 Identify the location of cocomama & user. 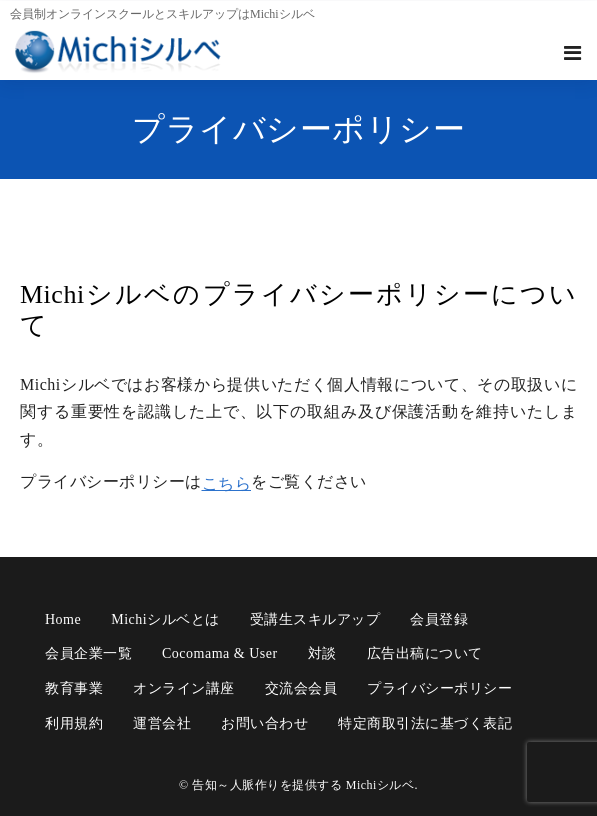
(220, 653).